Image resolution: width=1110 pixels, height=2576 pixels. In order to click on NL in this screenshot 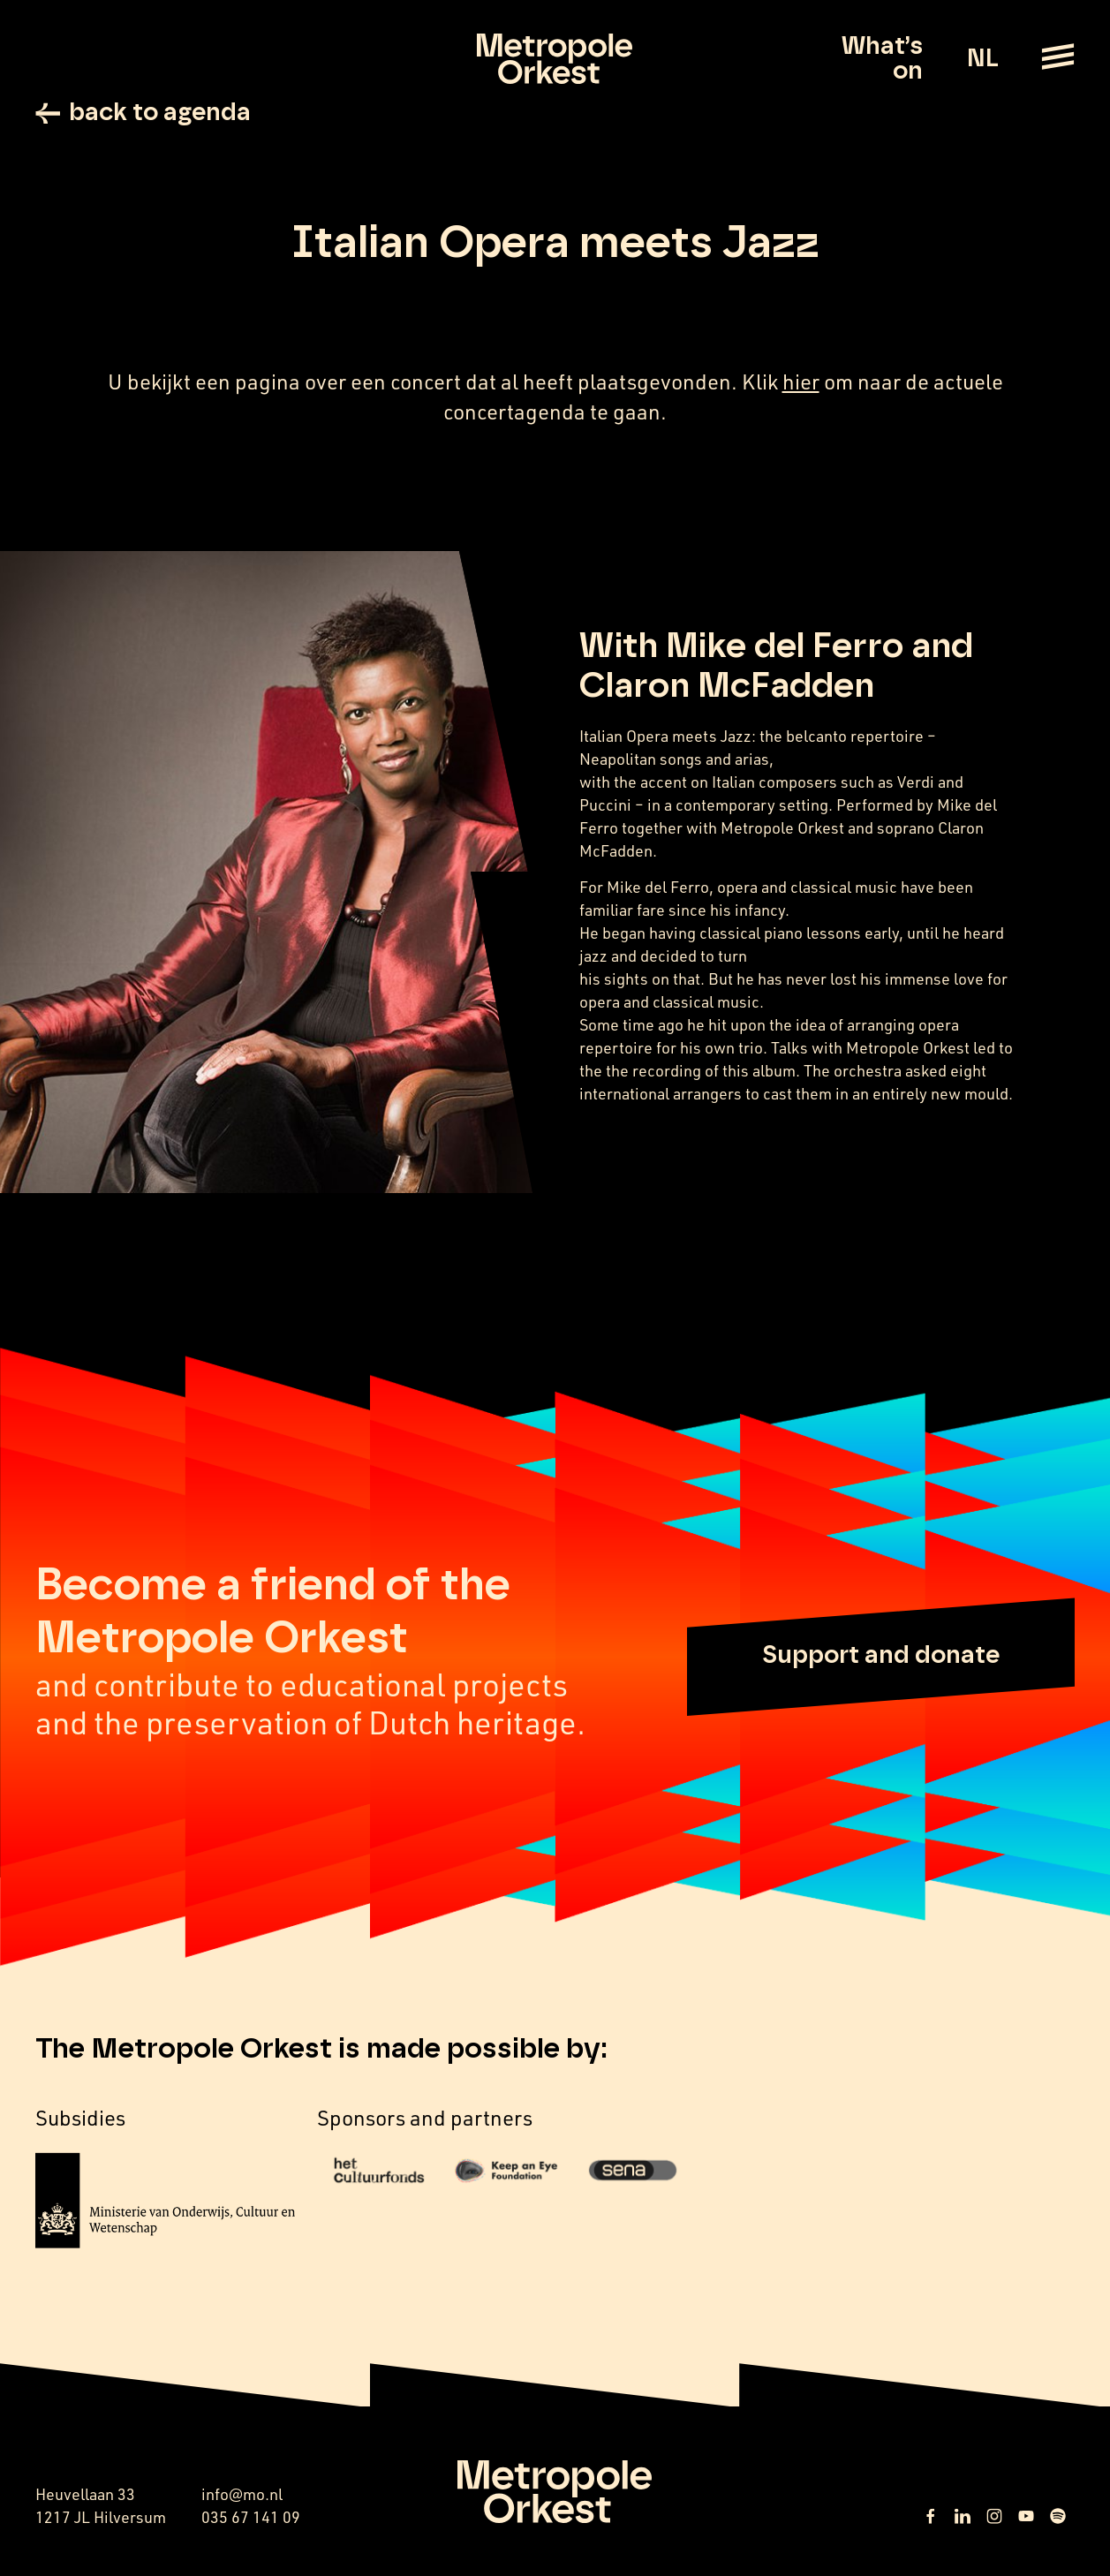, I will do `click(982, 59)`.